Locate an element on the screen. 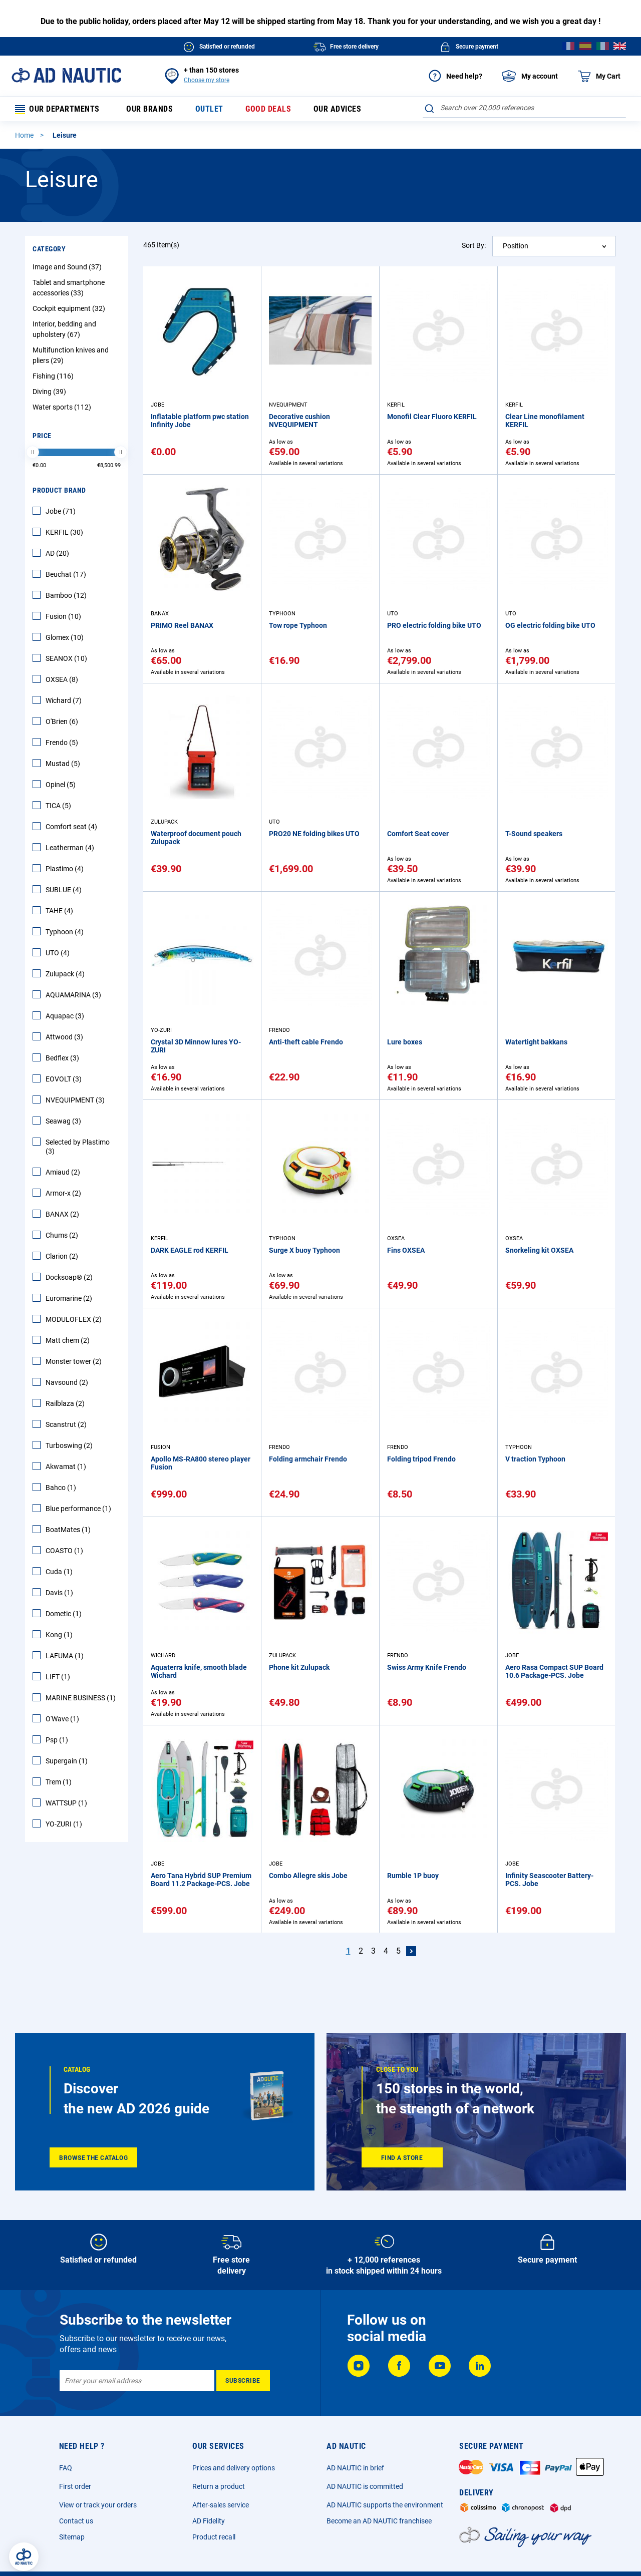 This screenshot has height=2576, width=641. Prices and delivery options is located at coordinates (233, 2468).